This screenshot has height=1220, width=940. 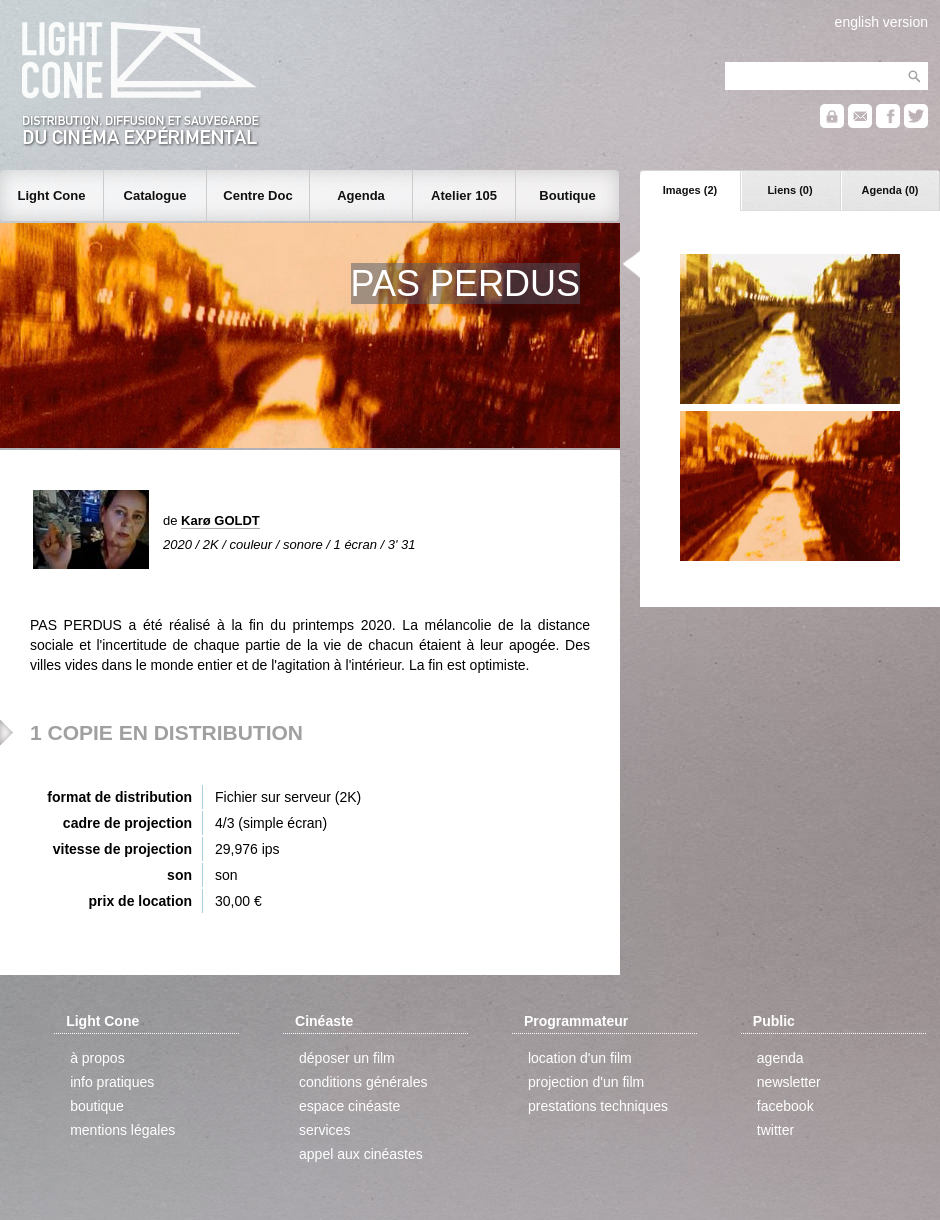 I want to click on twitter, so click(x=775, y=1130).